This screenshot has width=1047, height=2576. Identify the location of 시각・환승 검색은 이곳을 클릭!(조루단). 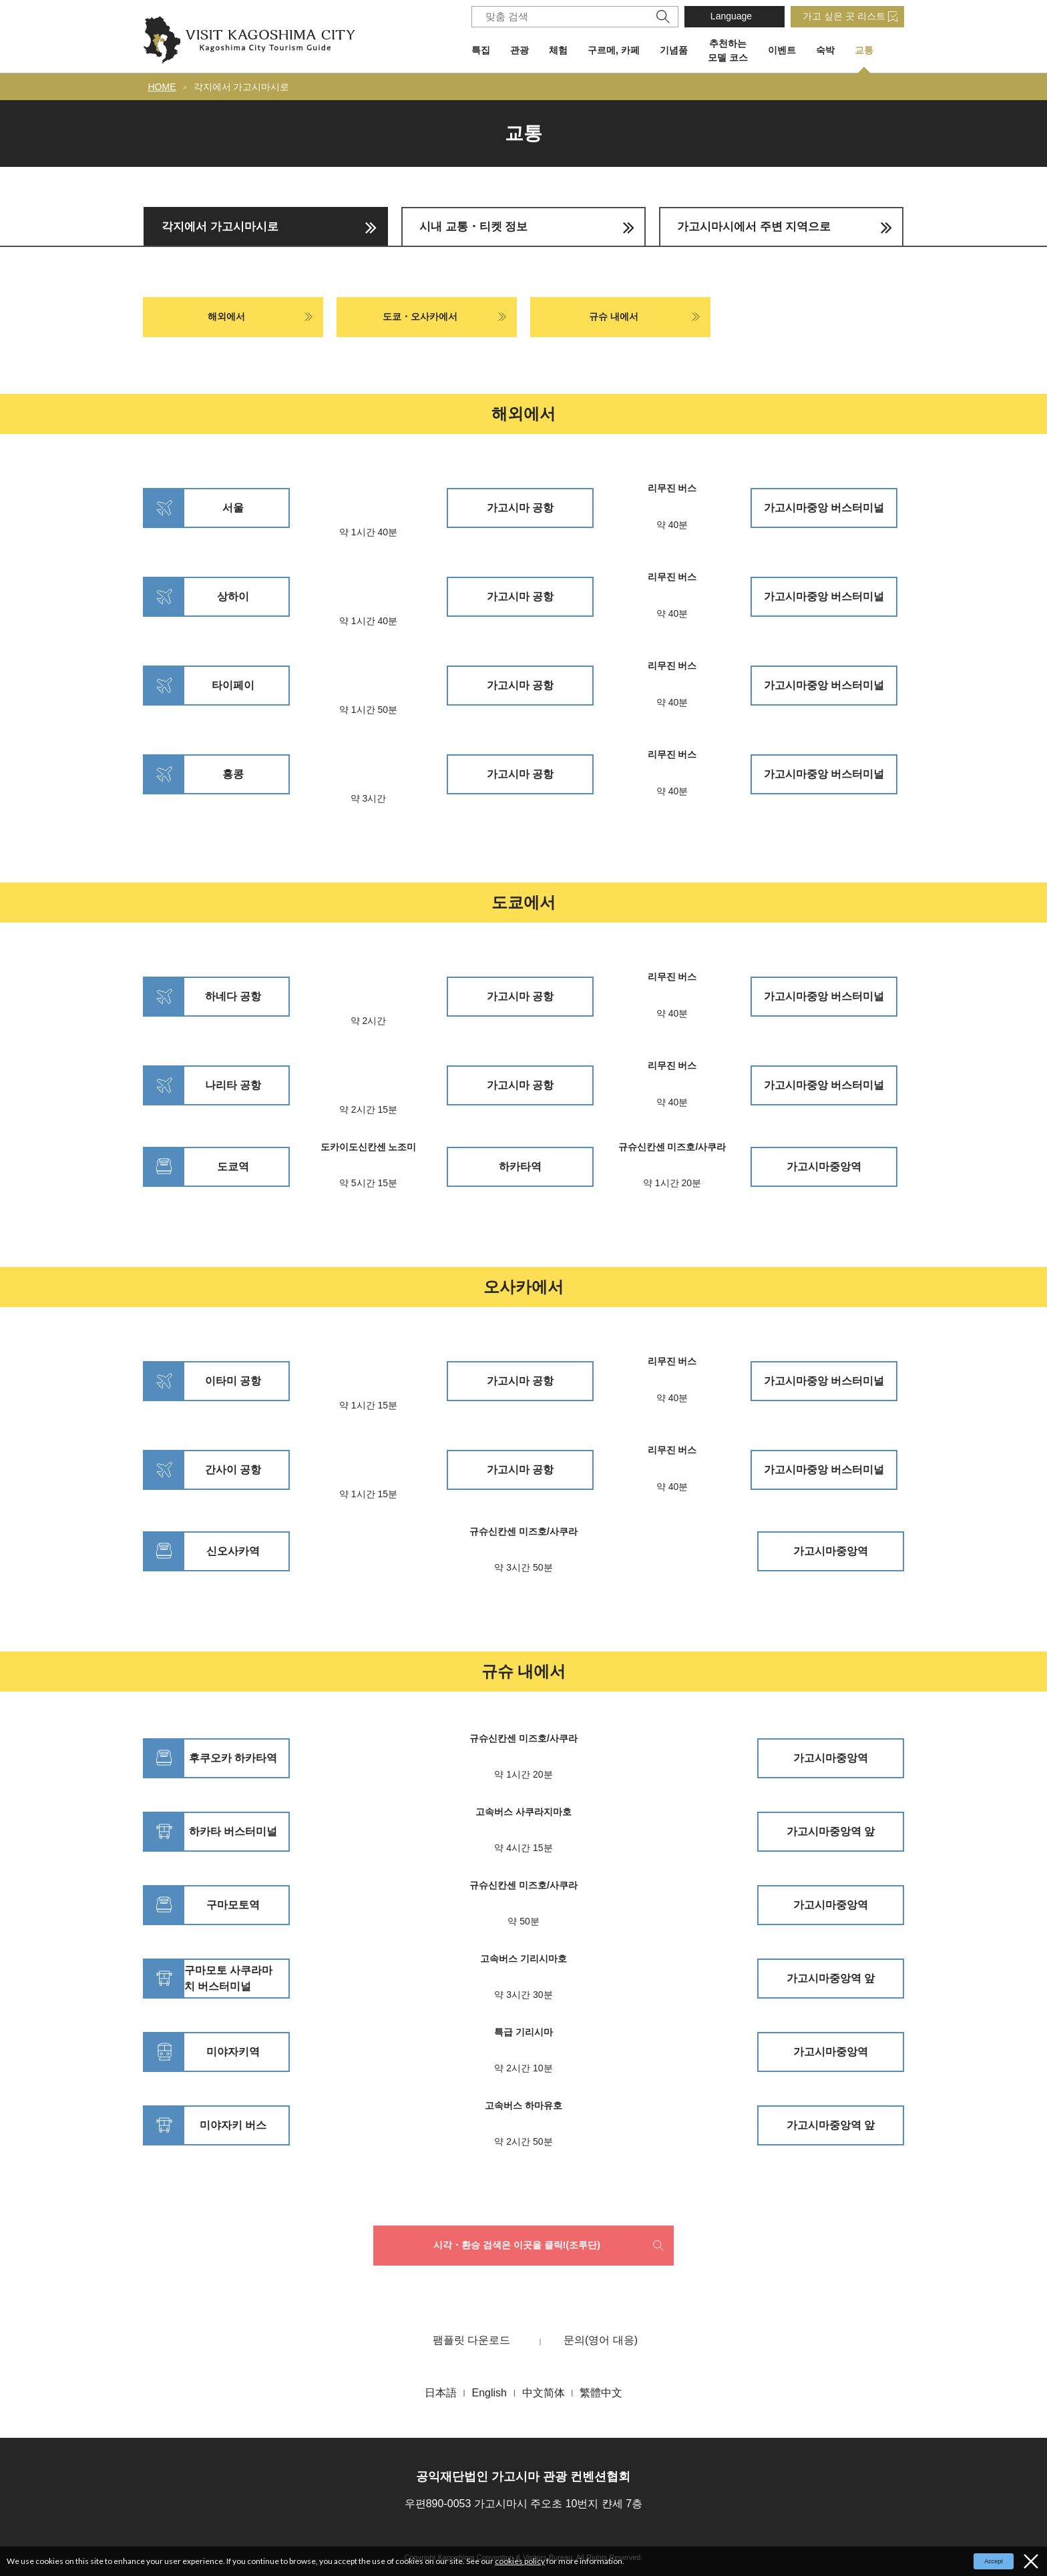
(516, 2245).